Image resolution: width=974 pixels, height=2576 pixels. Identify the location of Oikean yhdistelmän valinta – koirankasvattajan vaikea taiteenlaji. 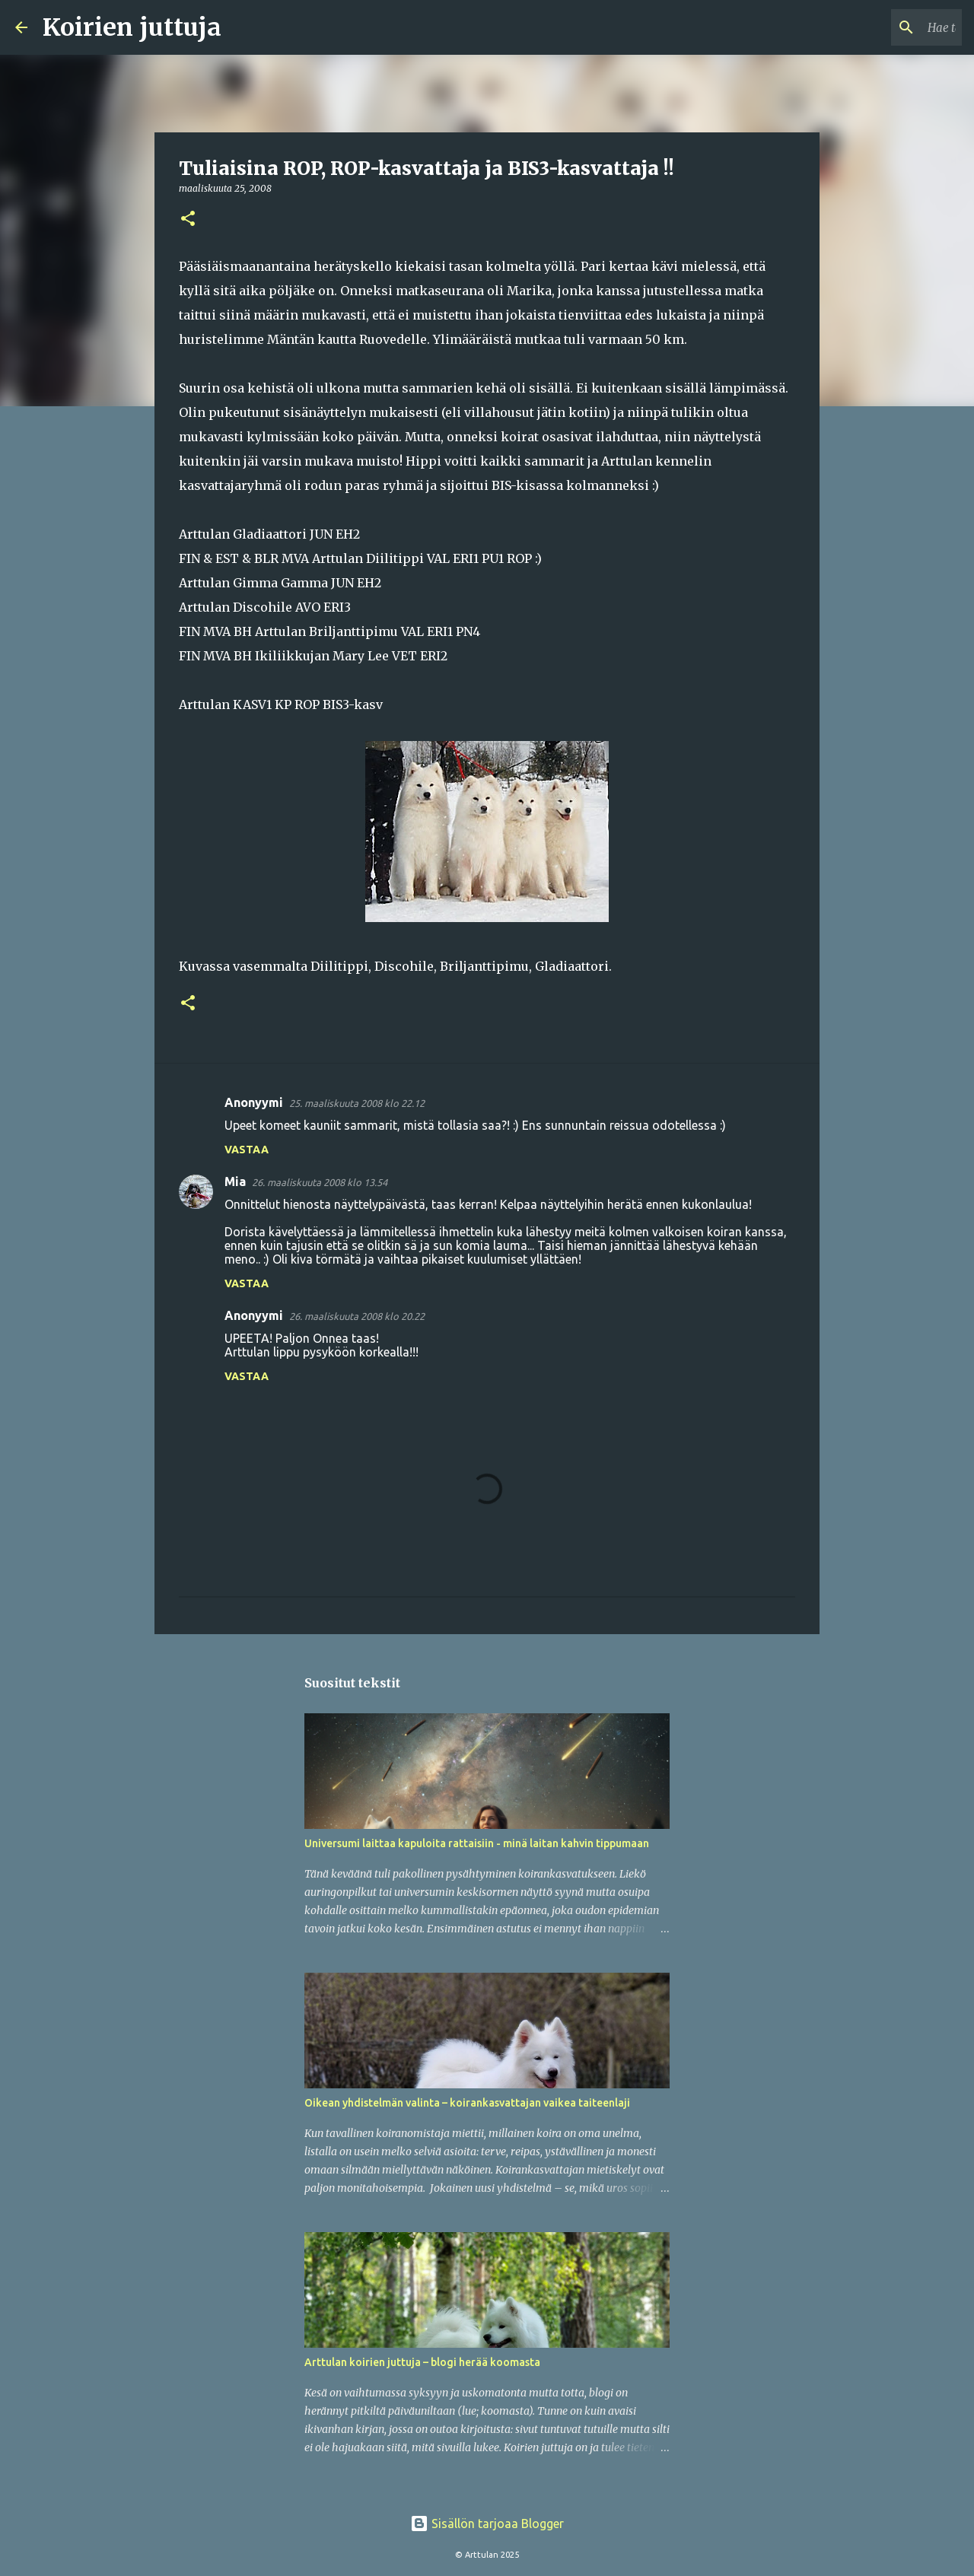
(467, 2103).